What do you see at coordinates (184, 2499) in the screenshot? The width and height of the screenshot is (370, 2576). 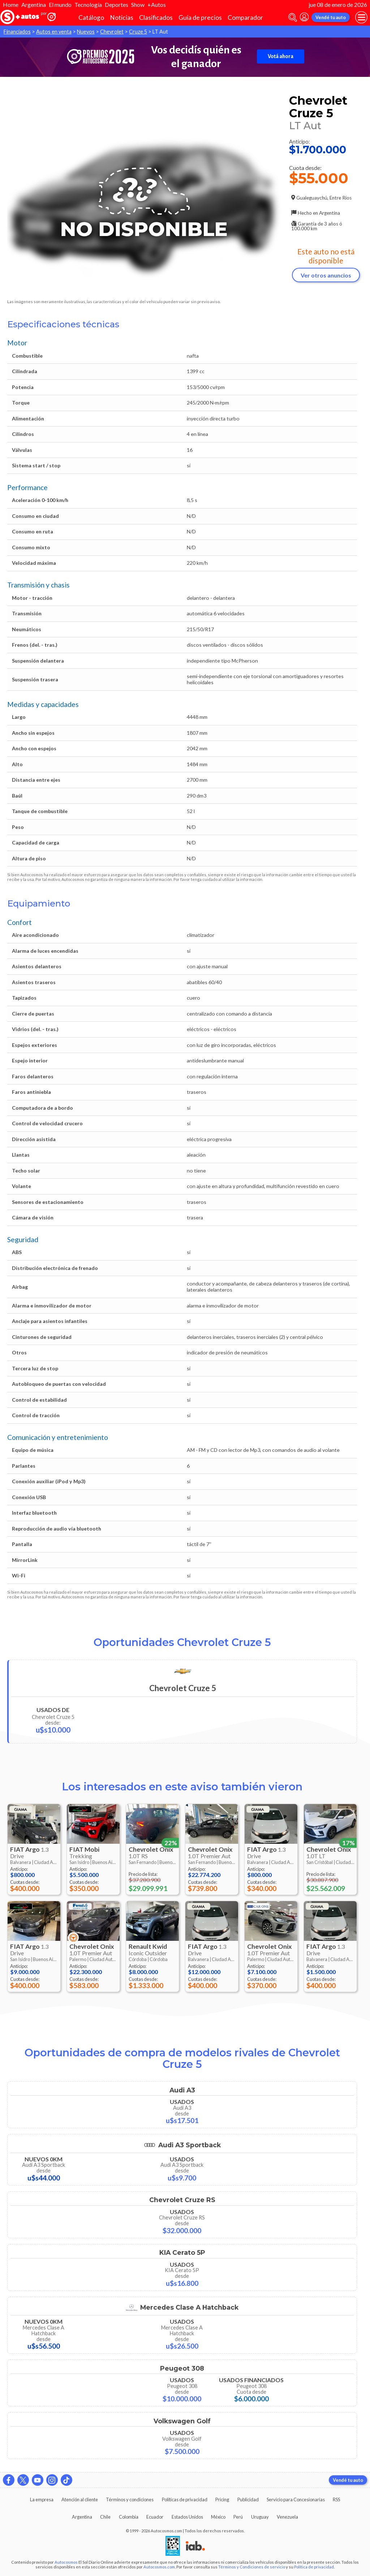 I see `Políticas de privacidad` at bounding box center [184, 2499].